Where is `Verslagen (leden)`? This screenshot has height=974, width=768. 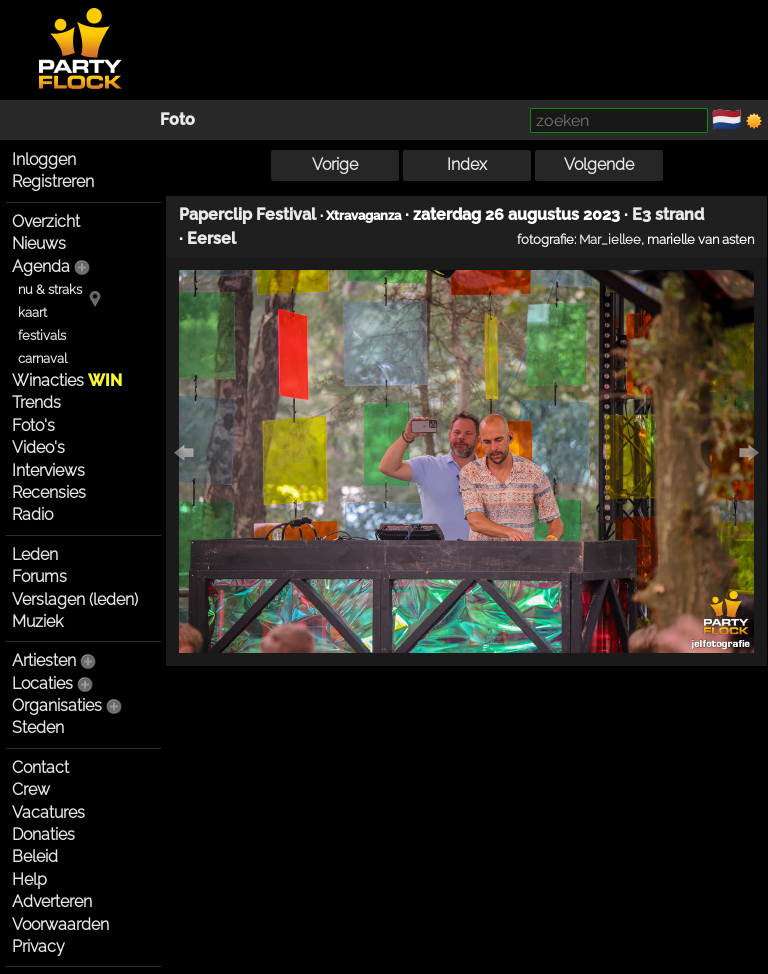
Verslagen (leden) is located at coordinates (75, 599).